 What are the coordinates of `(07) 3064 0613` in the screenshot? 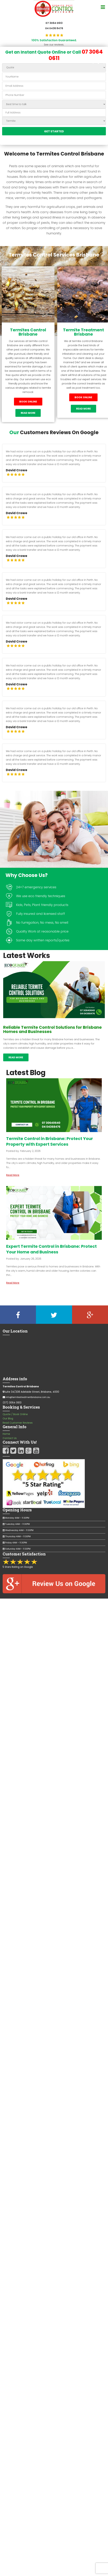 It's located at (12, 1402).